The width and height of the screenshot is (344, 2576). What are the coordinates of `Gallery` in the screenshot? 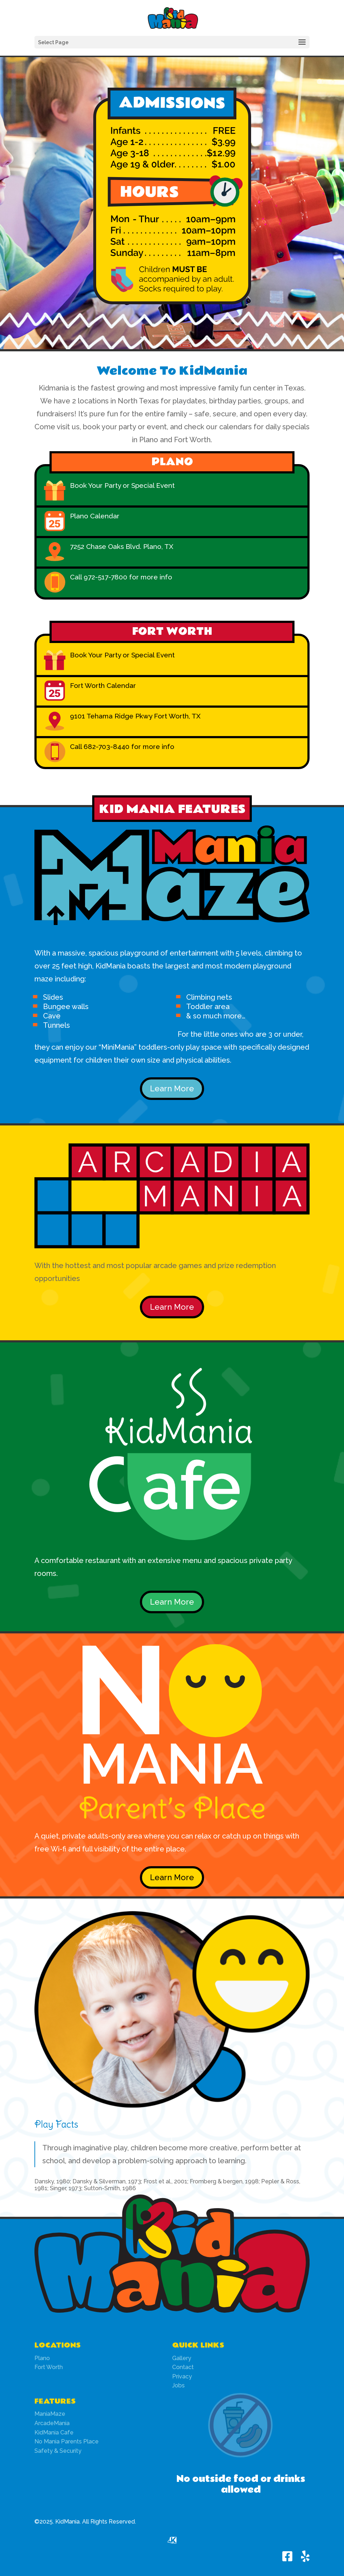 It's located at (181, 2358).